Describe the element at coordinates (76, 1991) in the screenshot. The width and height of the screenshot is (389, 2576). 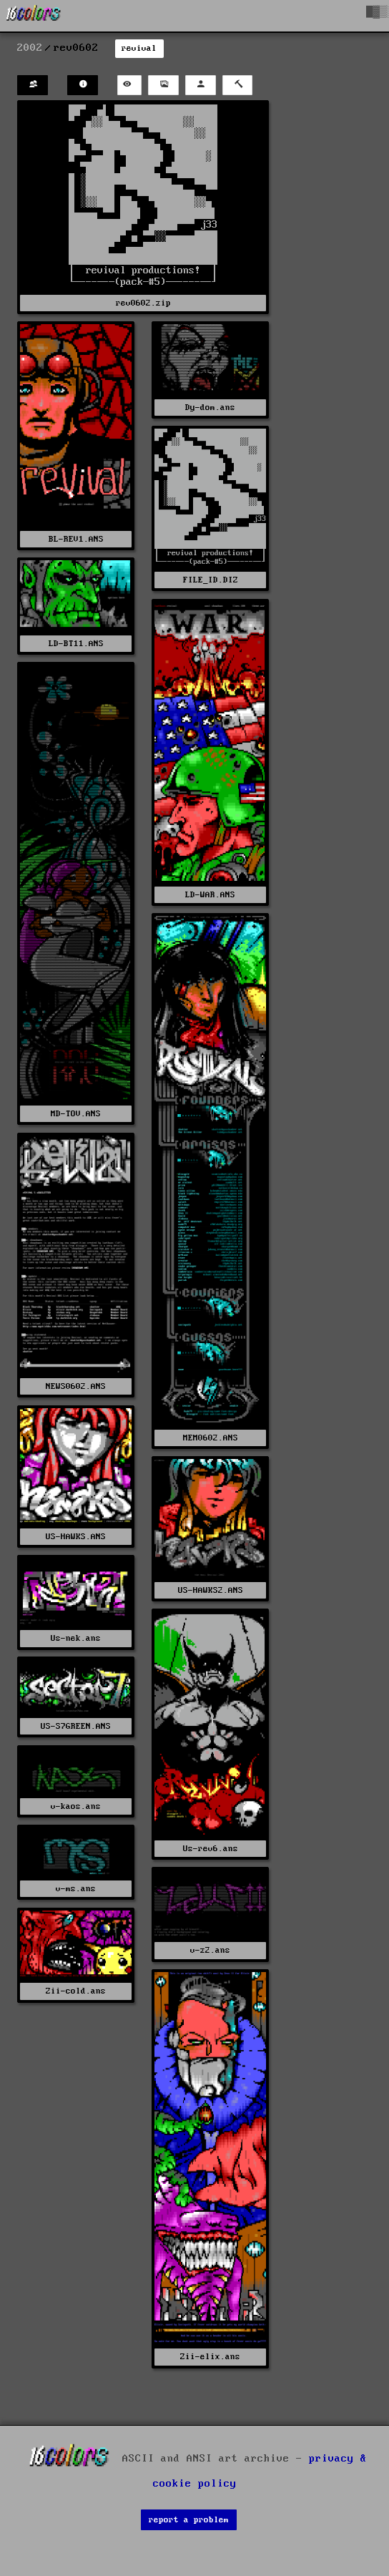
I see `Zii-cold.ans` at that location.